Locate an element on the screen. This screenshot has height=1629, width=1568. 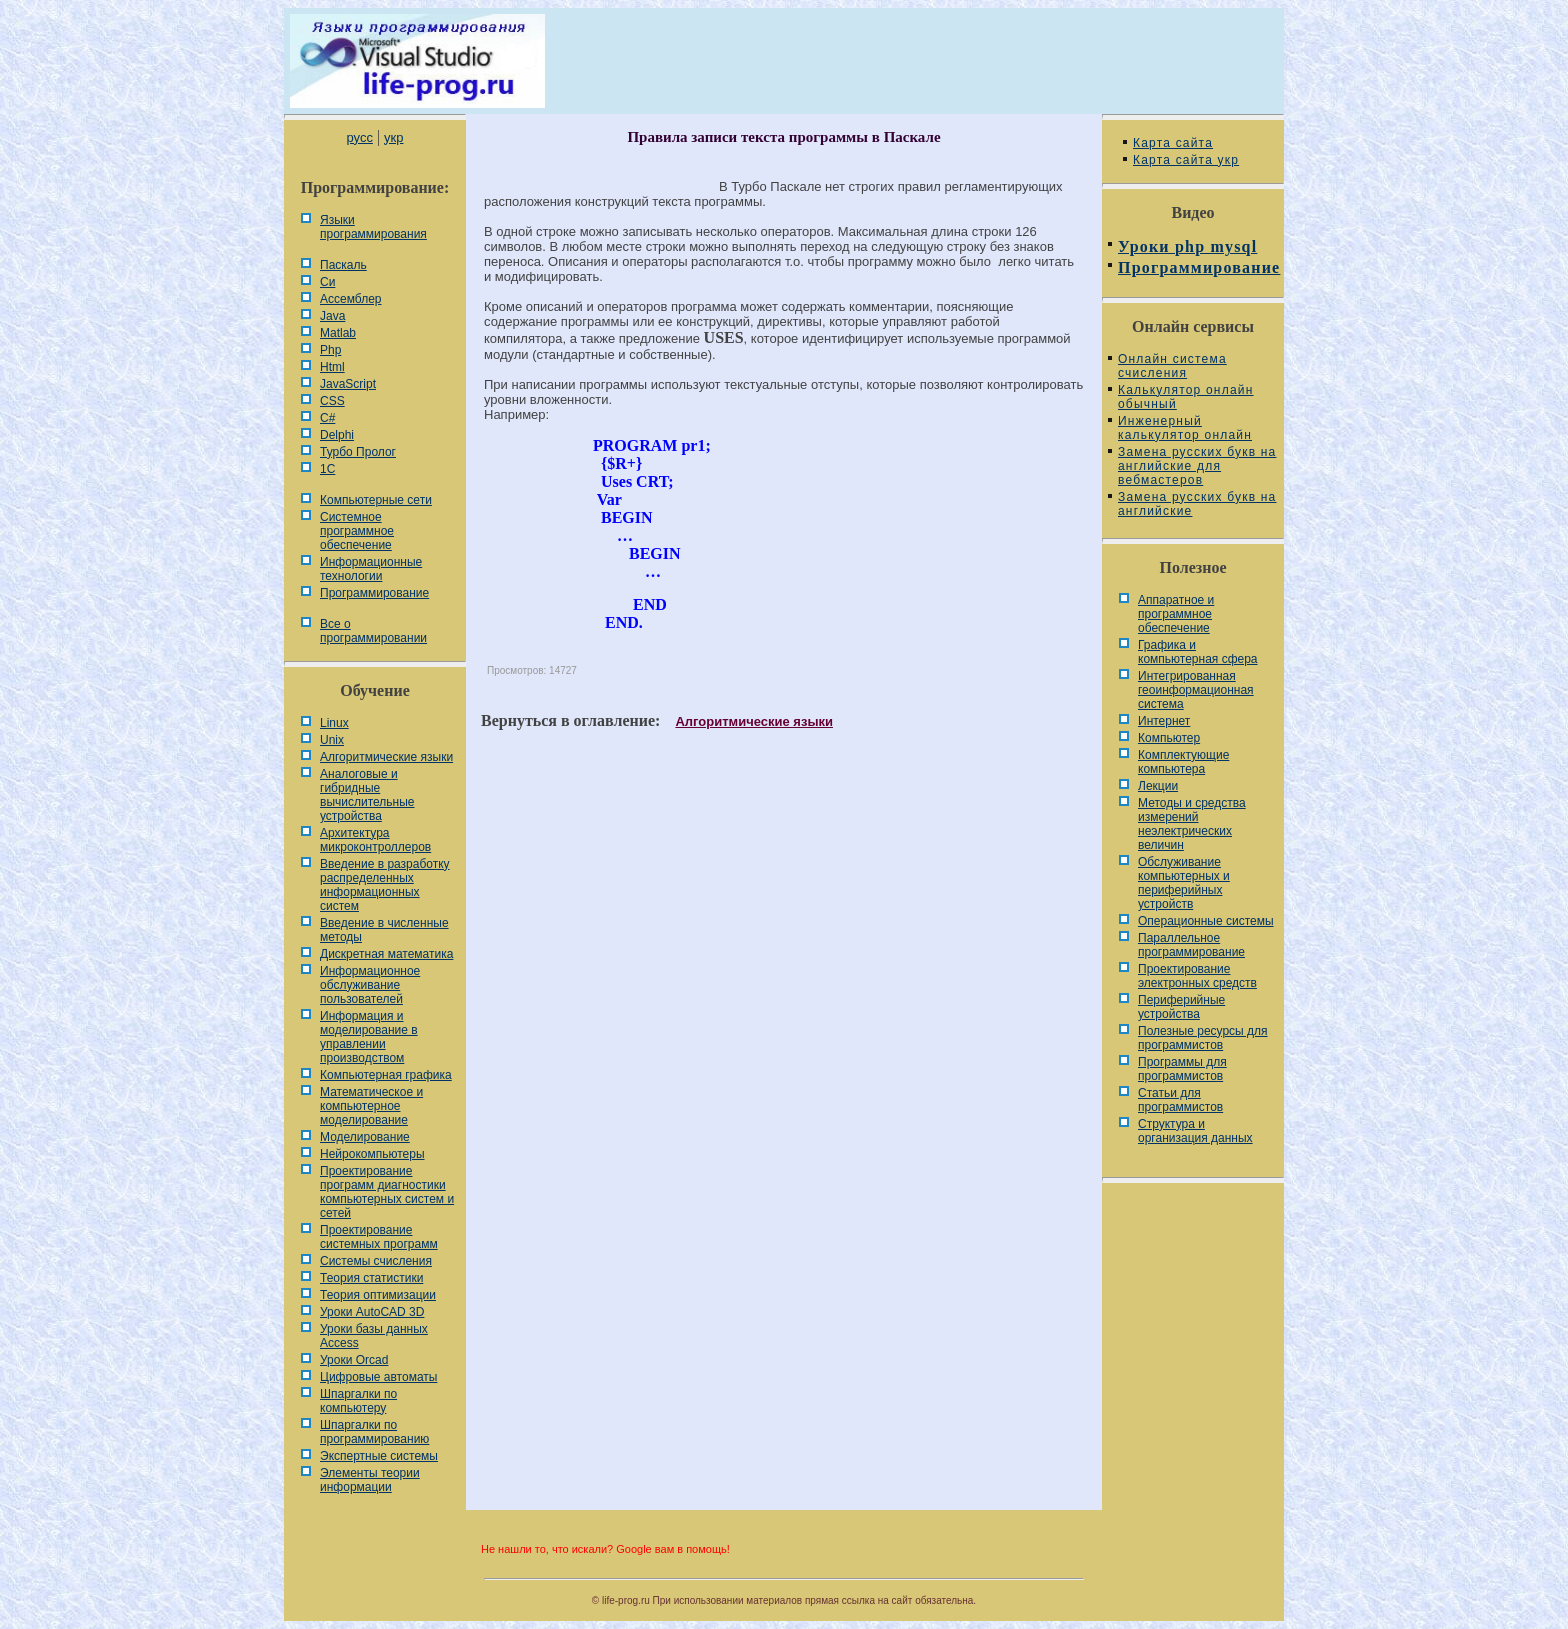
укр is located at coordinates (393, 137).